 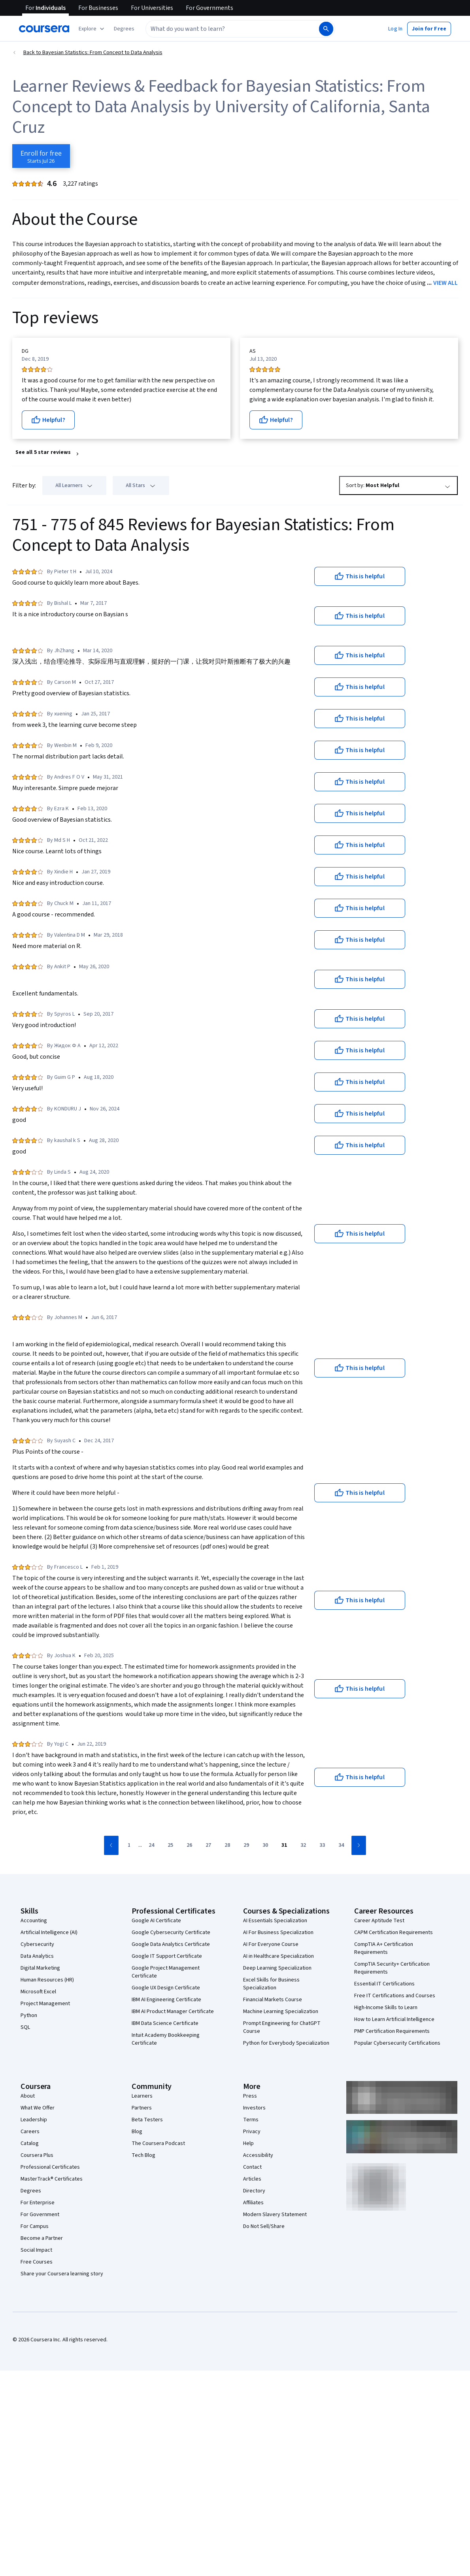 I want to click on [Go to page 25], so click(x=170, y=1845).